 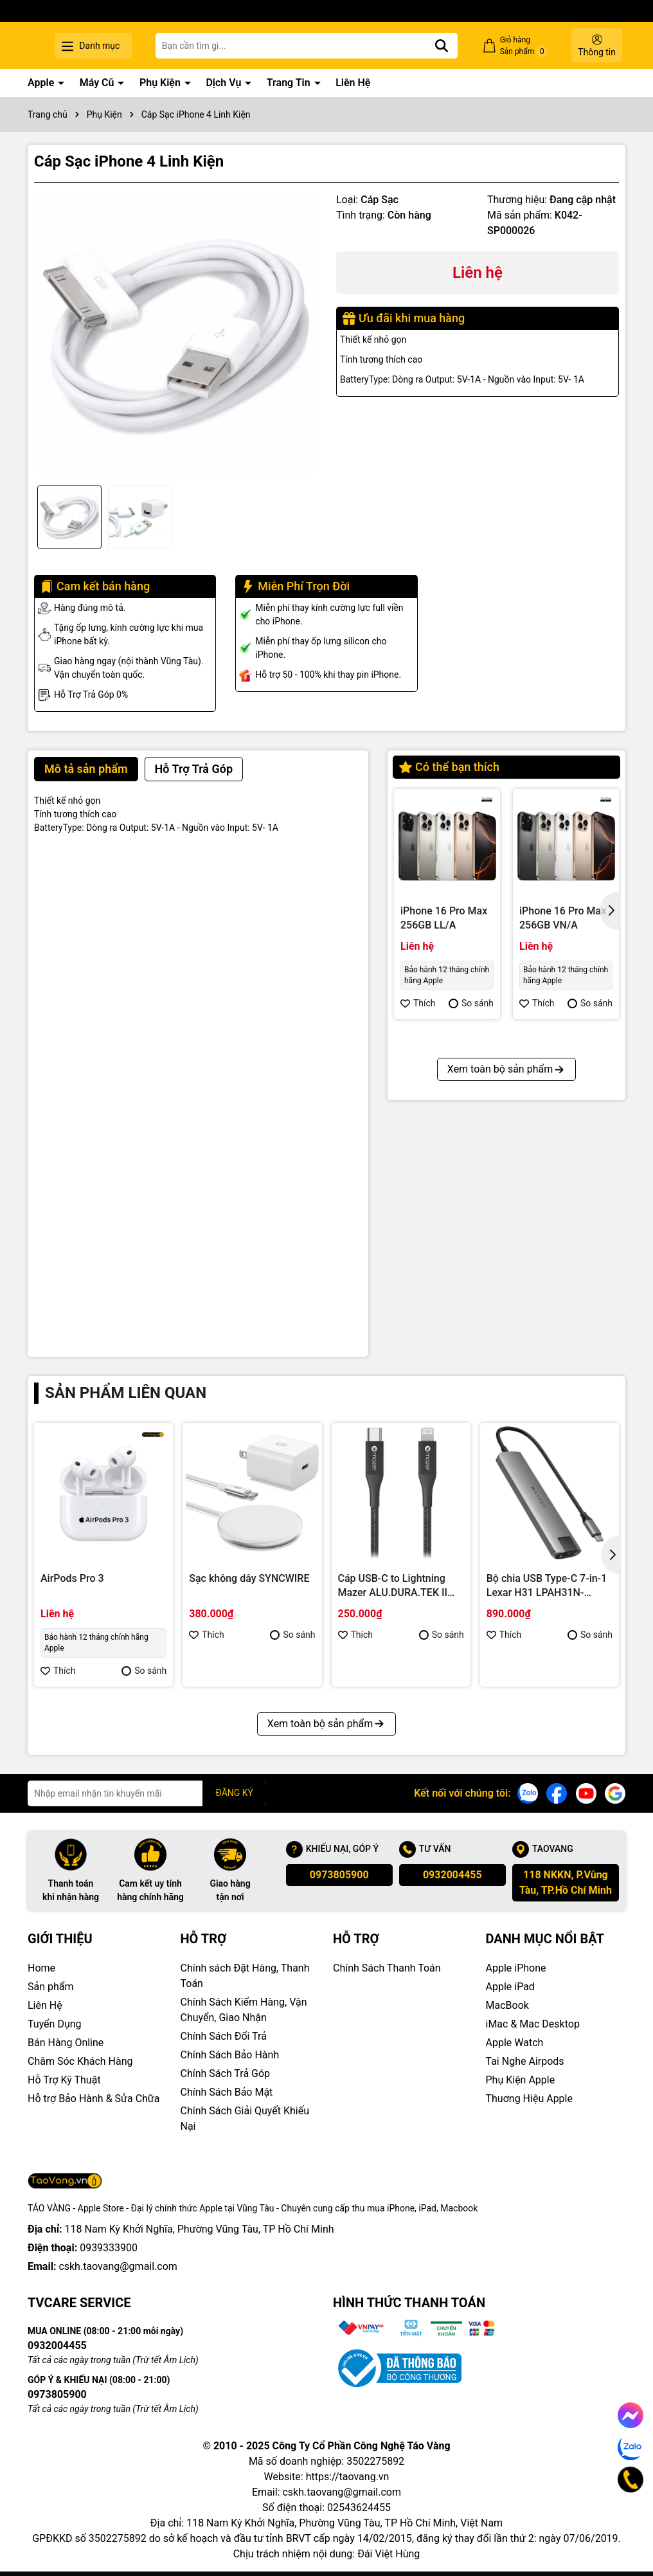 What do you see at coordinates (227, 2092) in the screenshot?
I see `Chính Sách Bảo Mật` at bounding box center [227, 2092].